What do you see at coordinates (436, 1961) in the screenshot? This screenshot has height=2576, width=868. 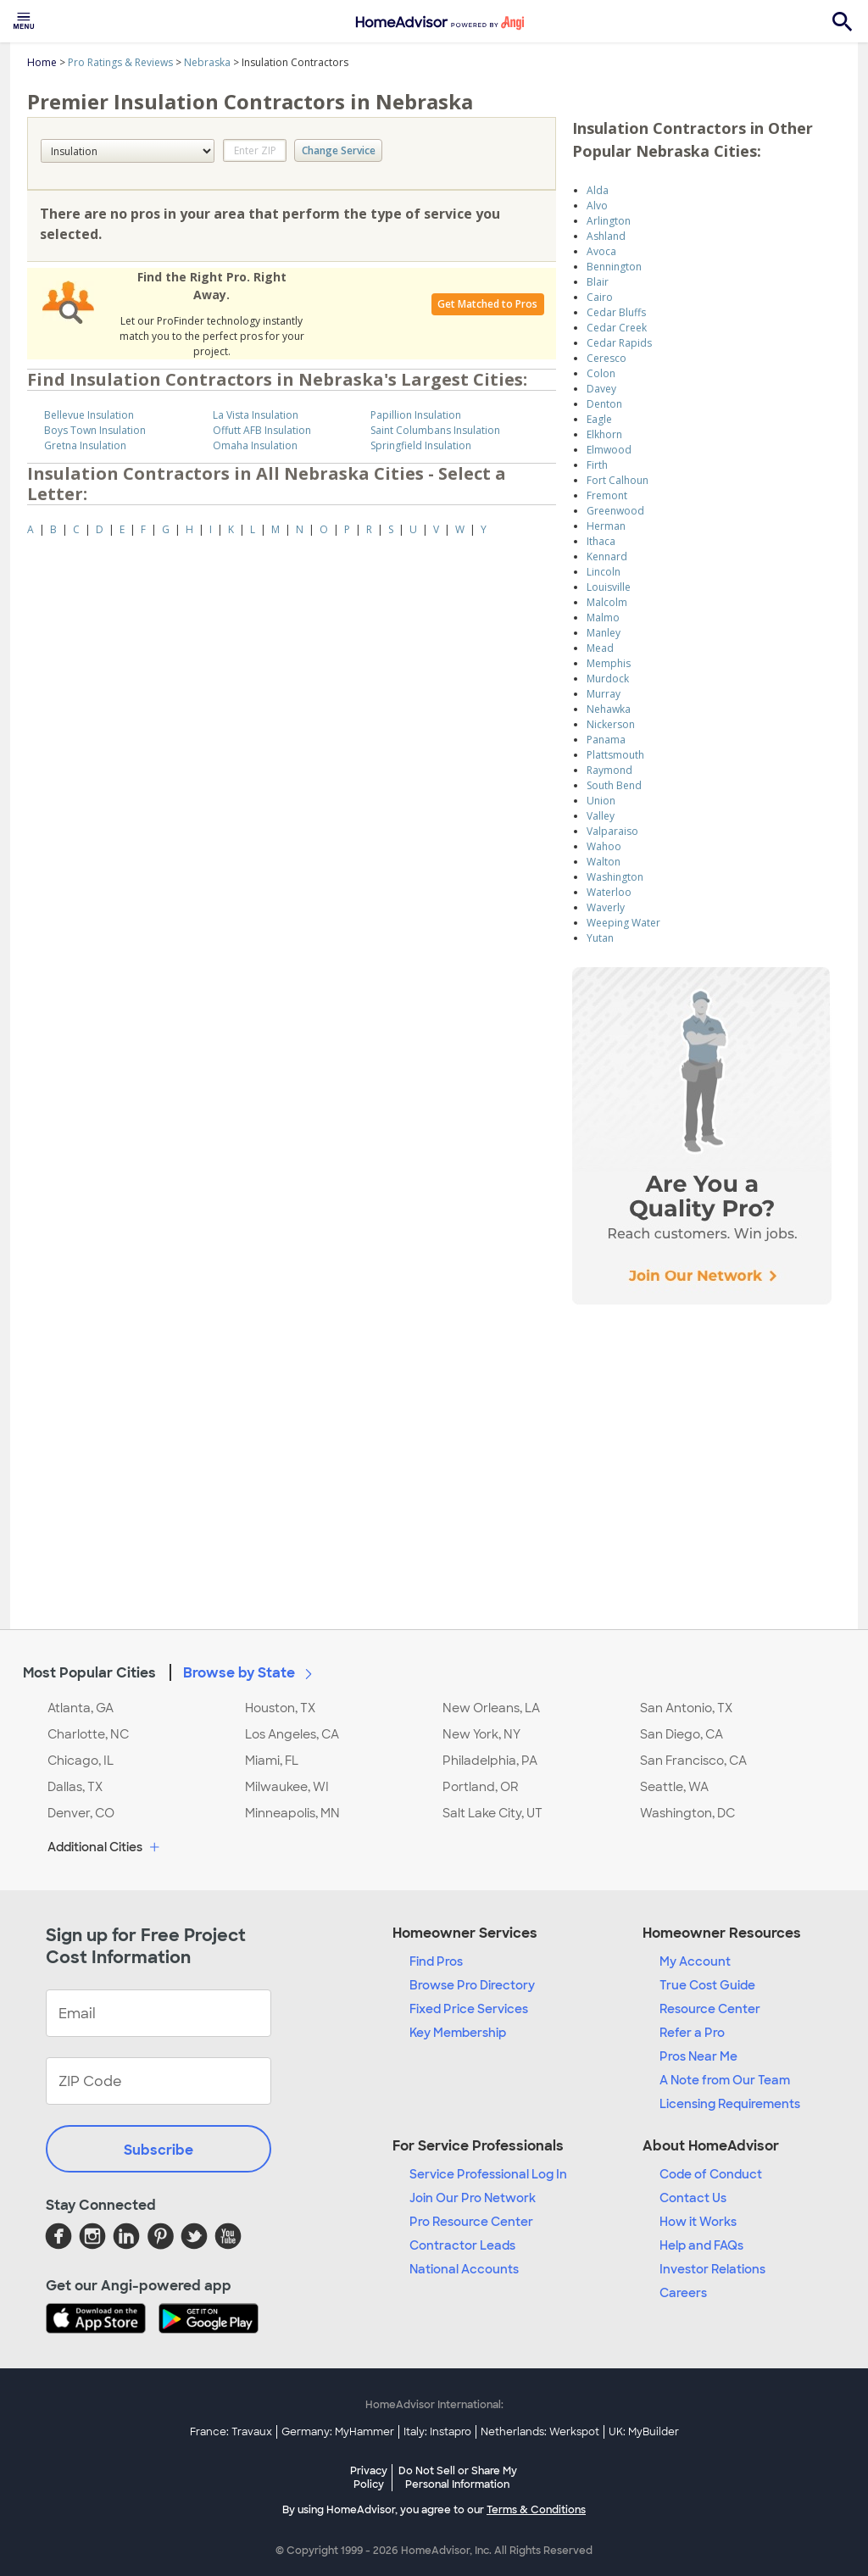 I see `Find Pros` at bounding box center [436, 1961].